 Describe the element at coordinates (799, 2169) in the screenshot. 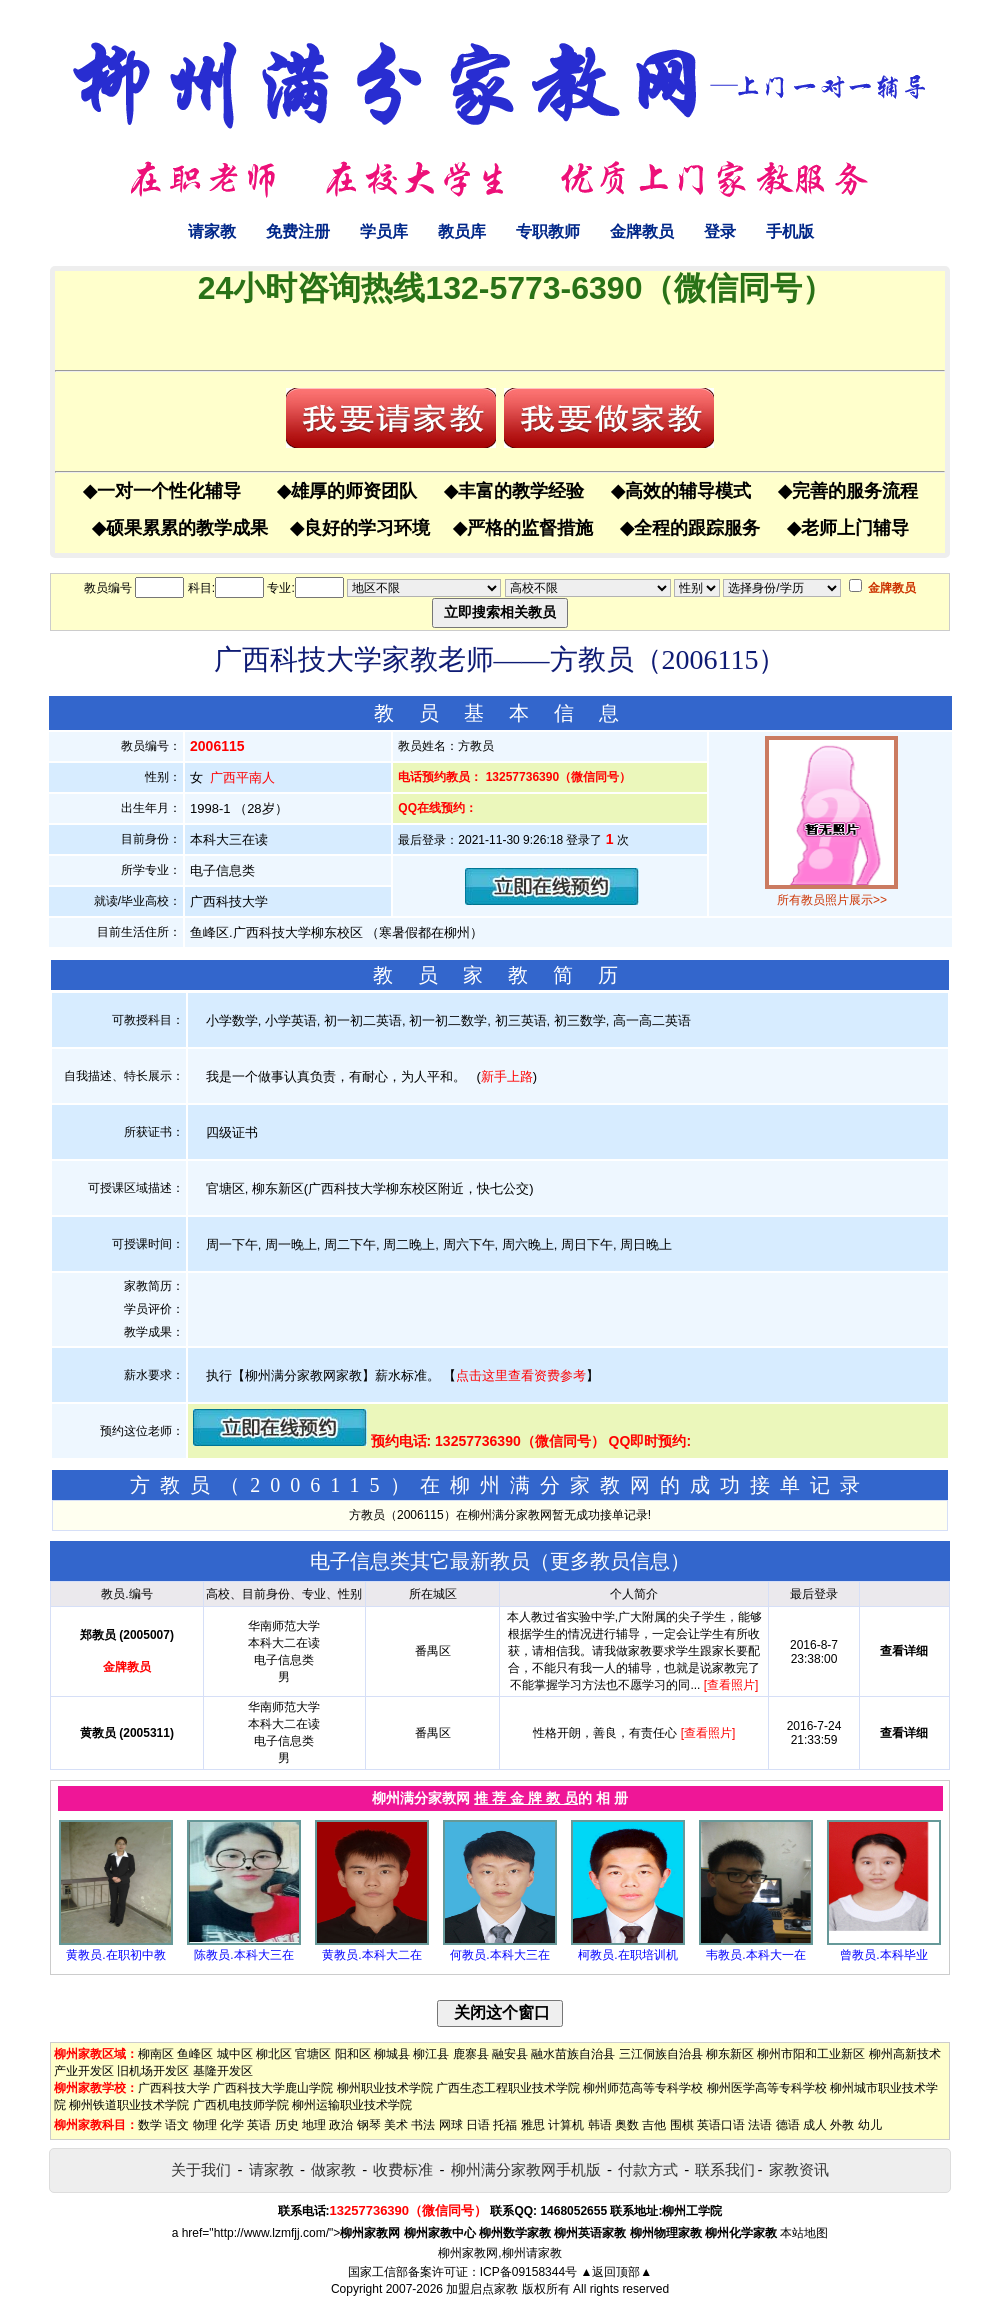

I see `家教资讯` at that location.